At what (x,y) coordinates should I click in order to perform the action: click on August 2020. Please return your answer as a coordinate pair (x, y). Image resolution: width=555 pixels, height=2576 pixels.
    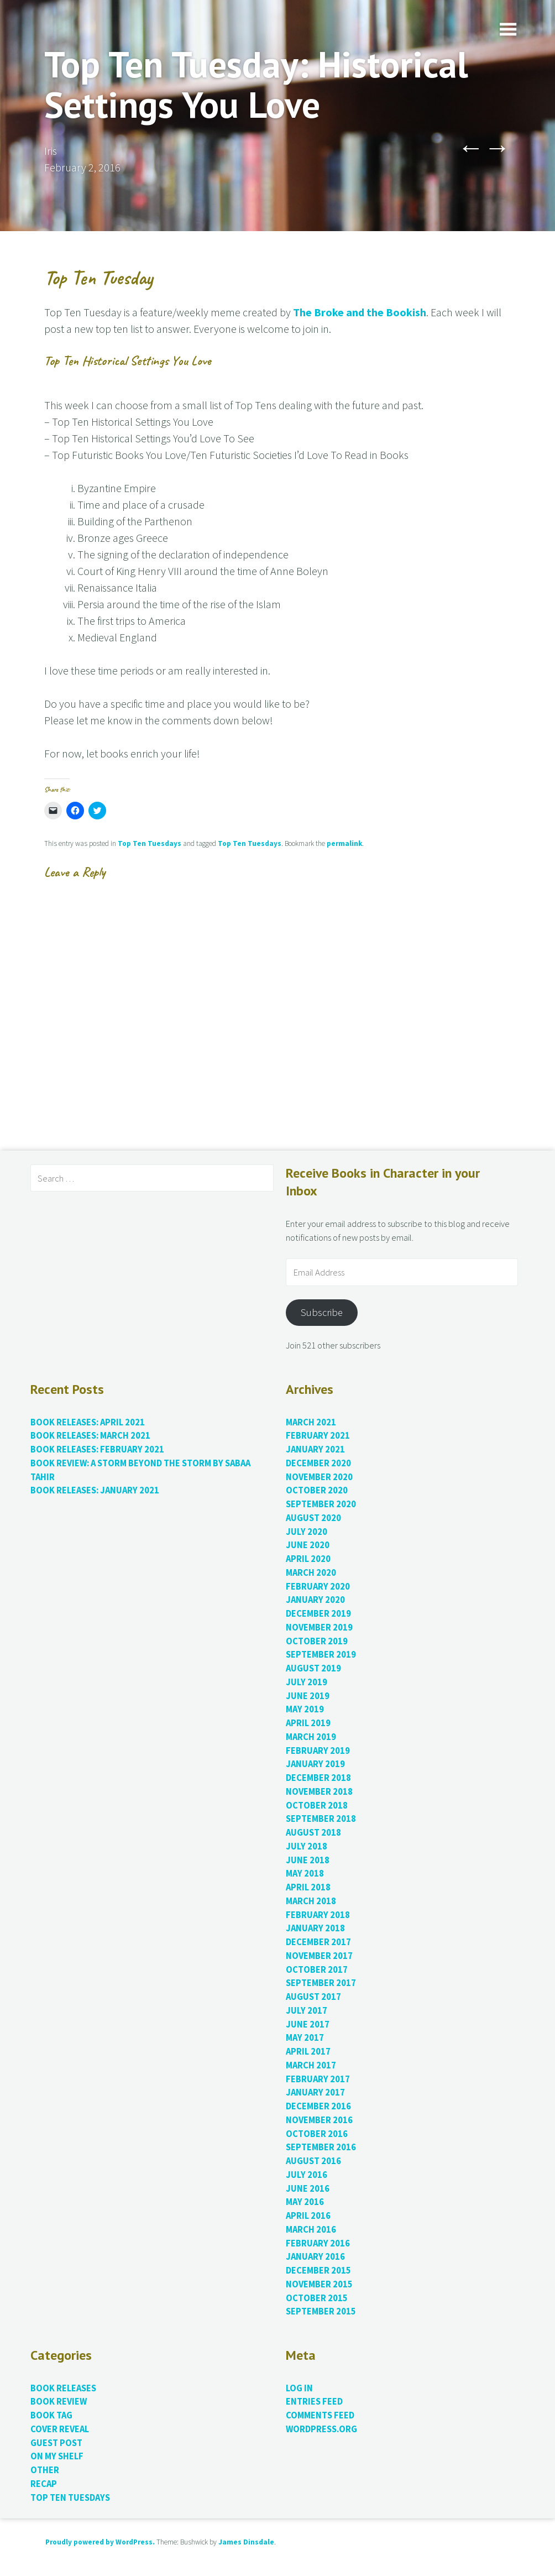
    Looking at the image, I should click on (313, 1518).